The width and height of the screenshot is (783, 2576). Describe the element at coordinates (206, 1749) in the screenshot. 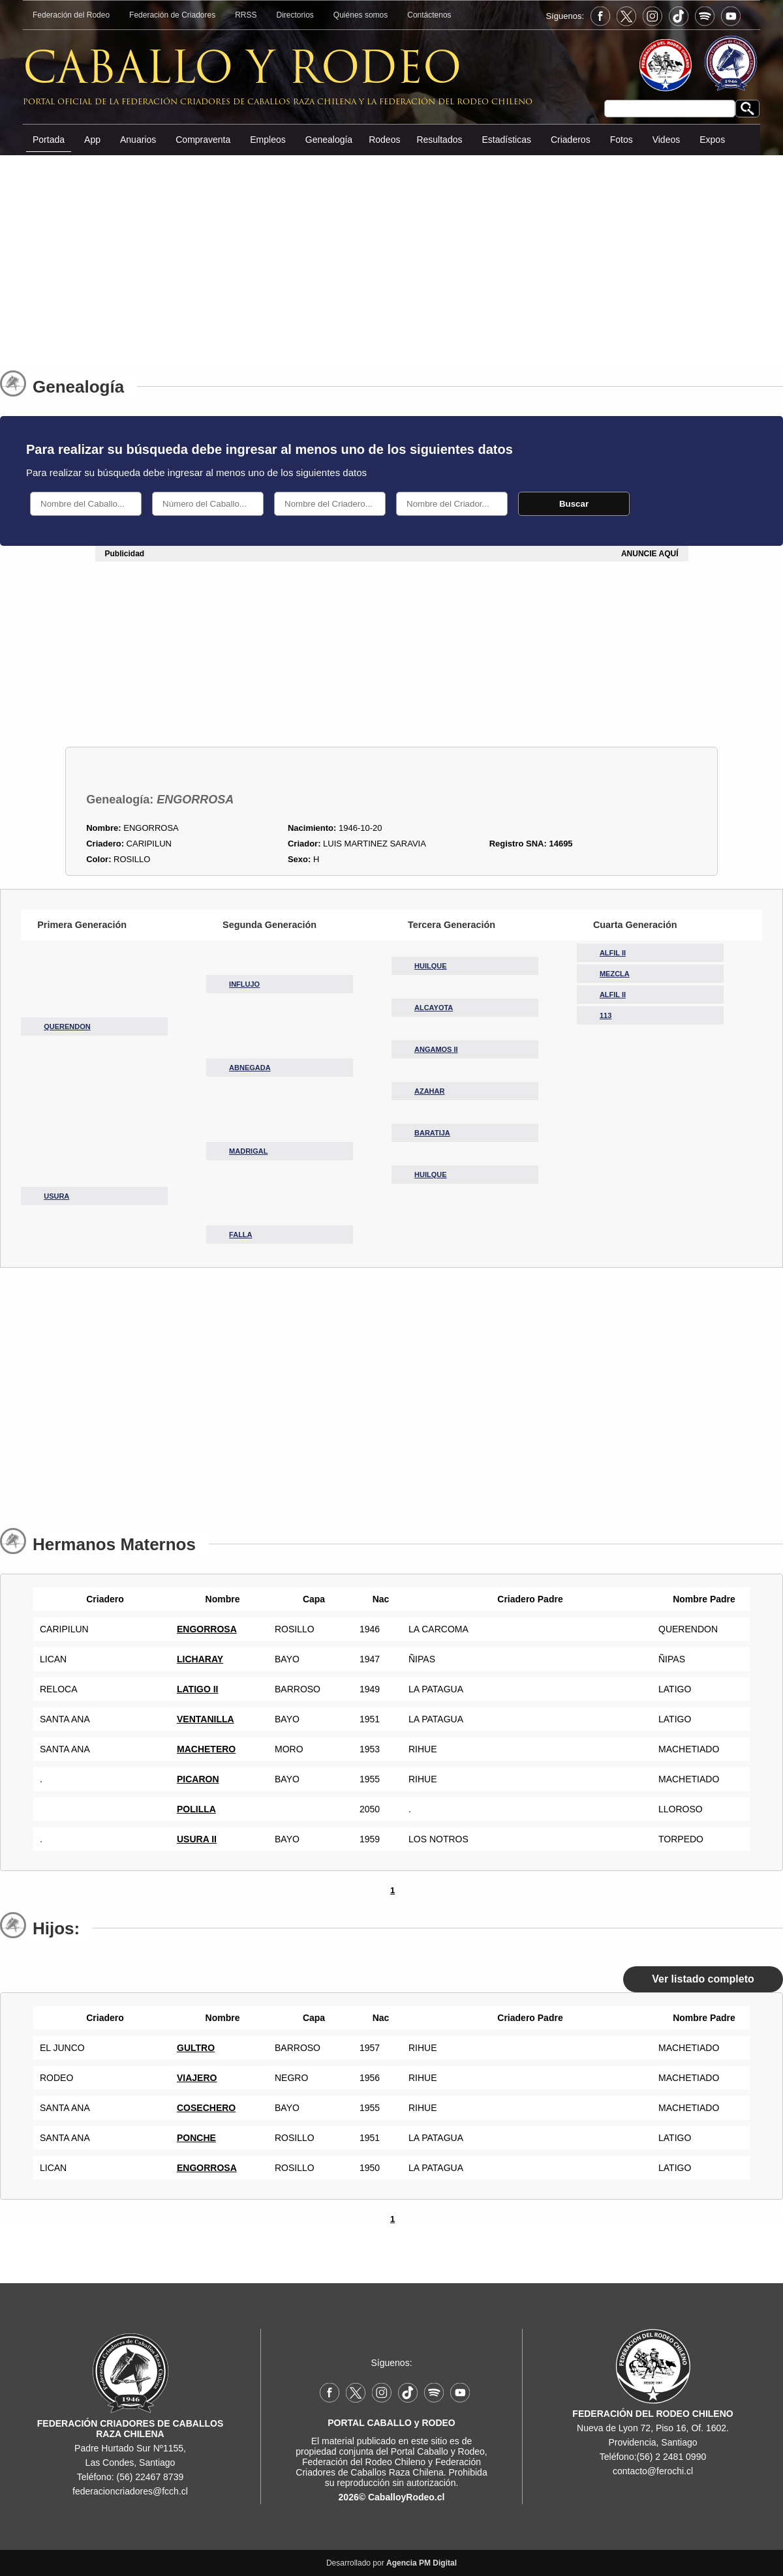

I see `MACHETERO` at that location.